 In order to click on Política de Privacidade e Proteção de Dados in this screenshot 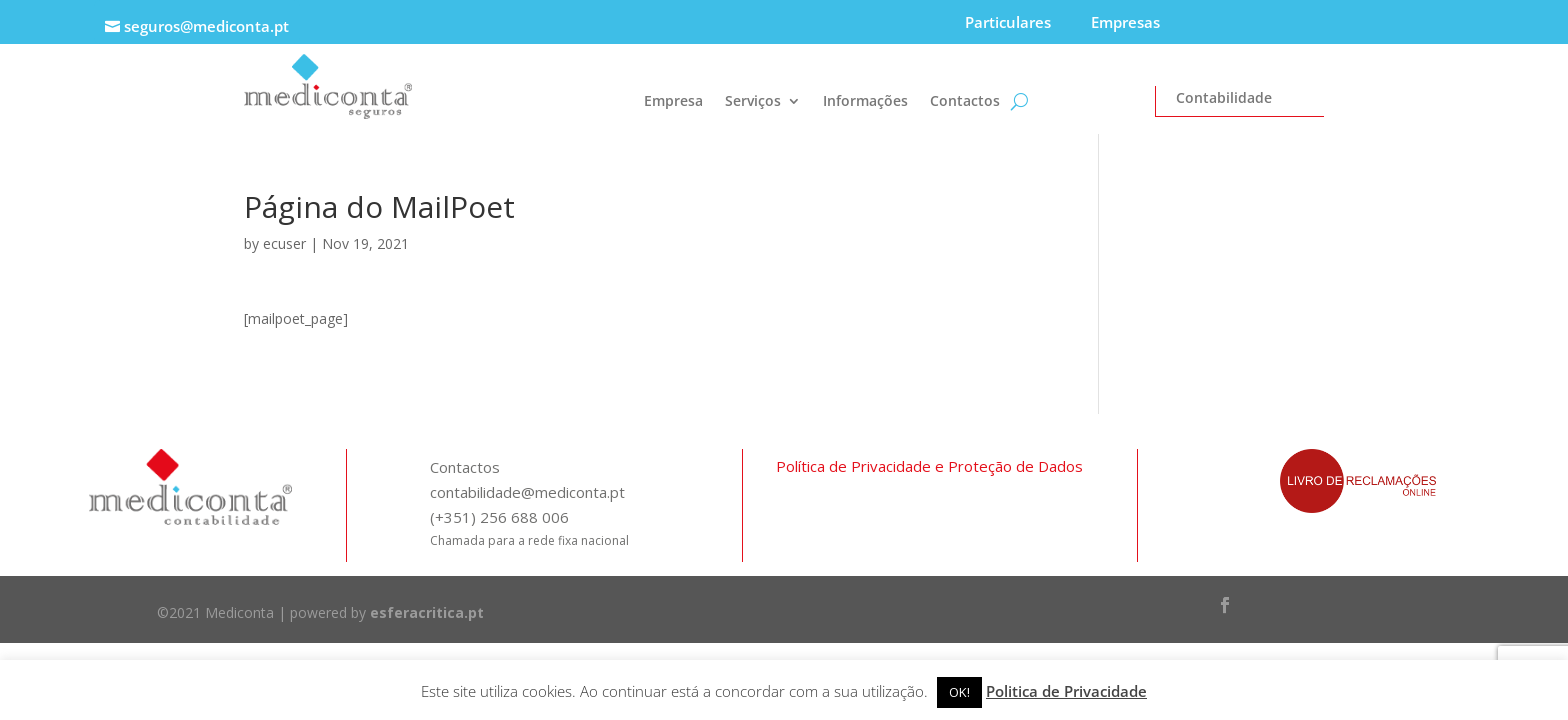, I will do `click(929, 466)`.